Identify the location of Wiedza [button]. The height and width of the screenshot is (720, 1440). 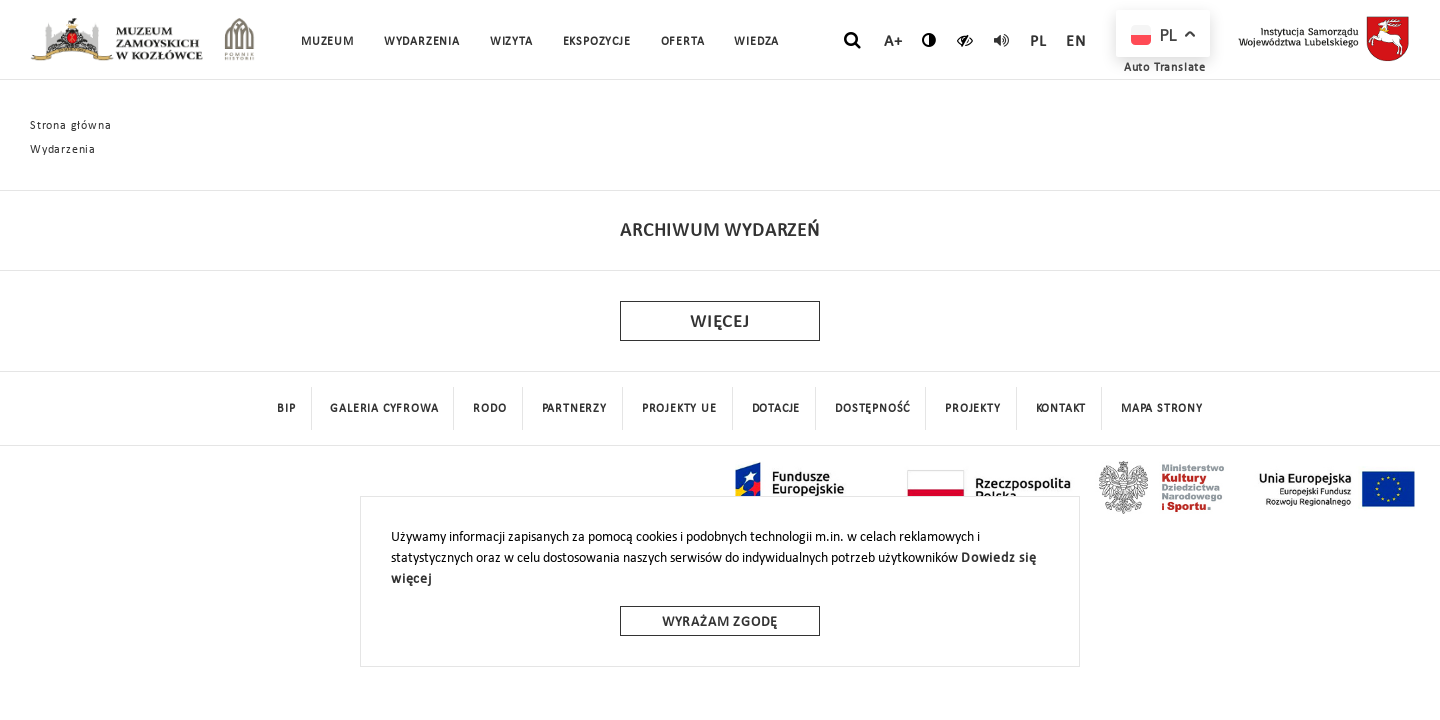
(756, 42).